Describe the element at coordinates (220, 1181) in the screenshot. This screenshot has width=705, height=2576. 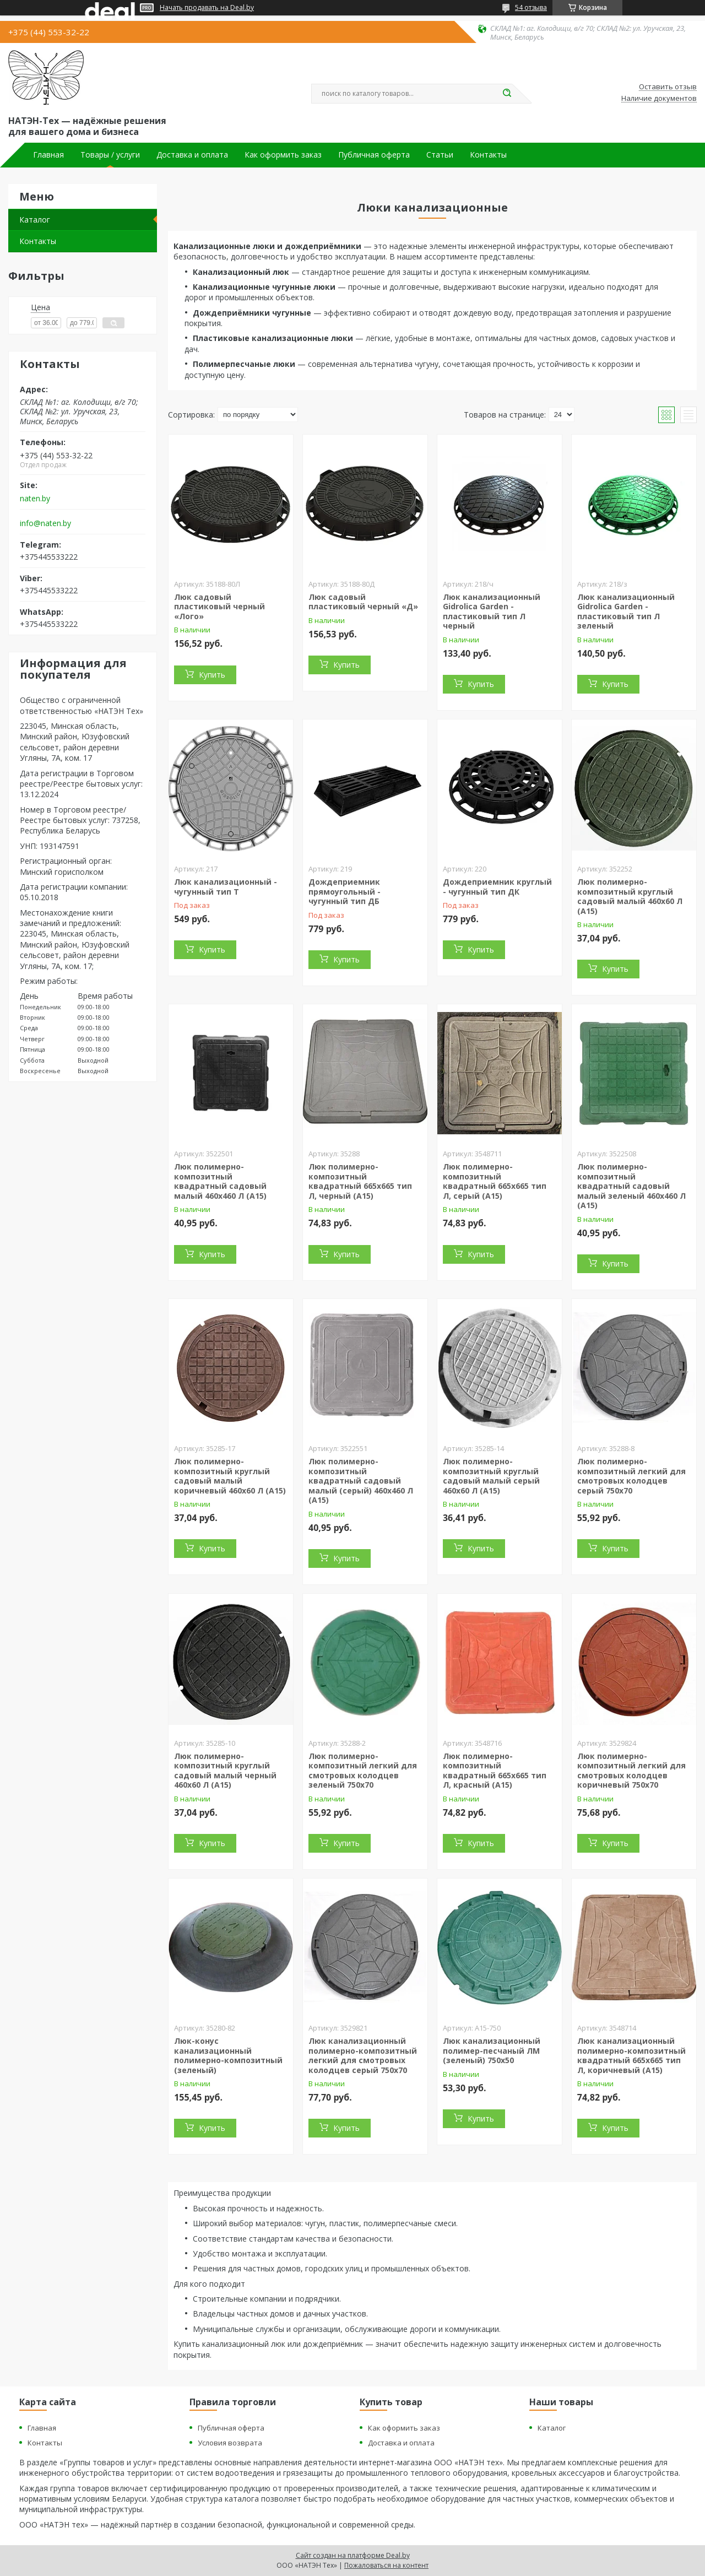
I see `Люк полимерно-композитный квадратный садовый малый 460х460 Л (А15)` at that location.